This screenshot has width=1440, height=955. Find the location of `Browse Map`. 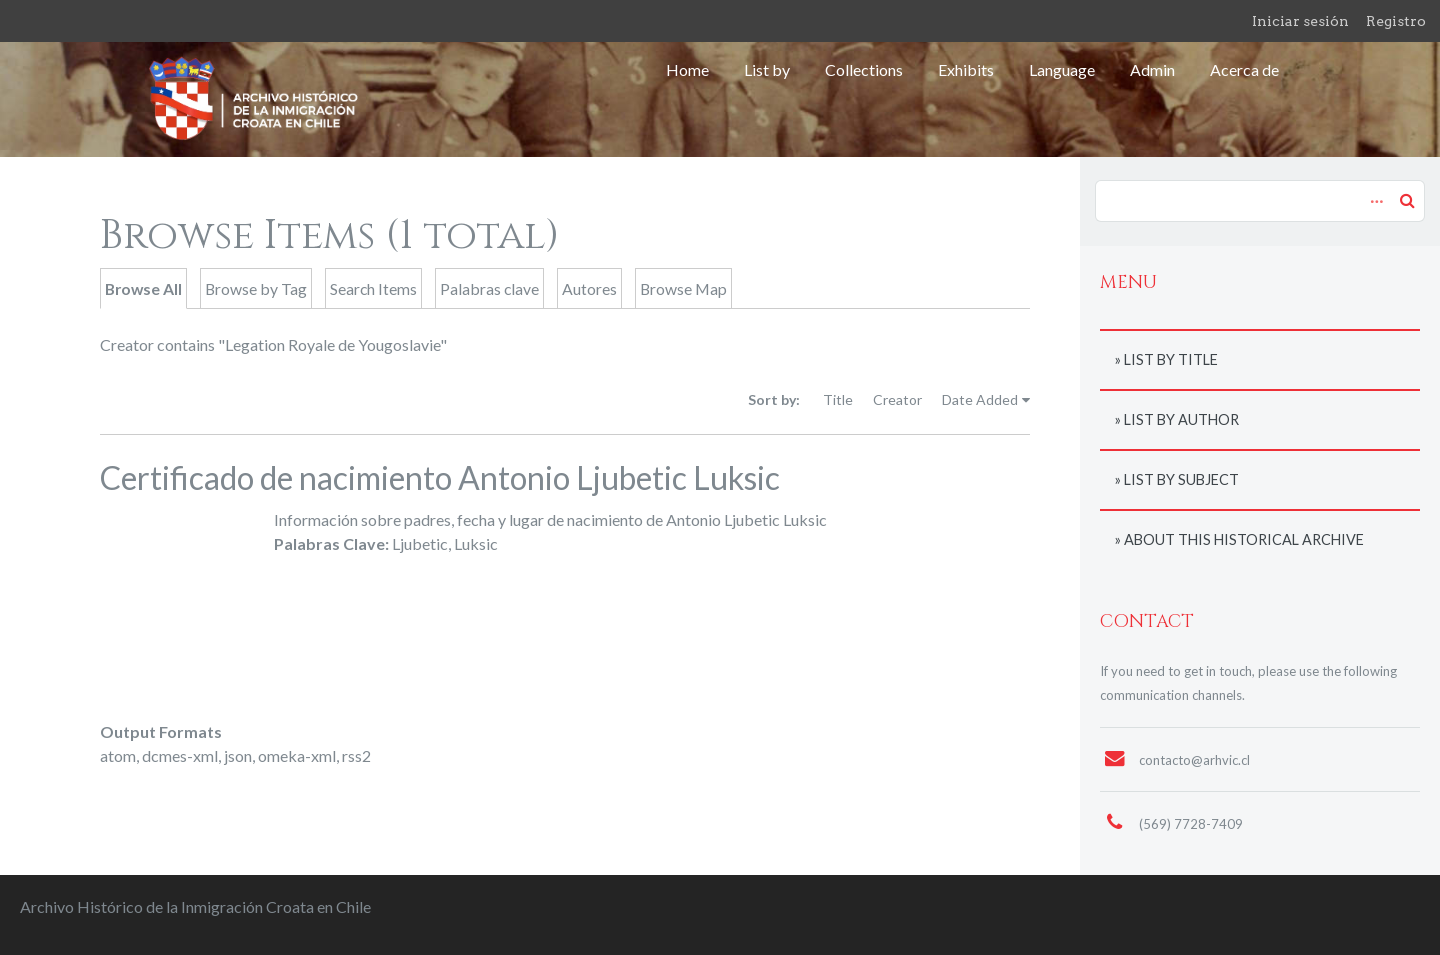

Browse Map is located at coordinates (683, 288).